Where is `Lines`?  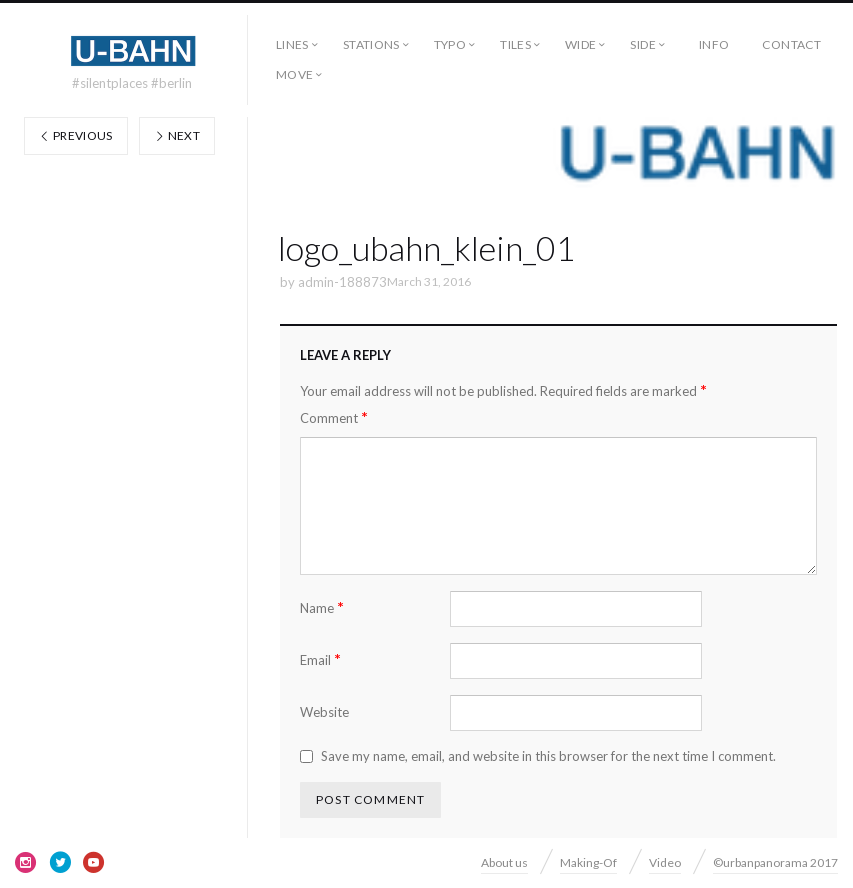
Lines is located at coordinates (292, 44).